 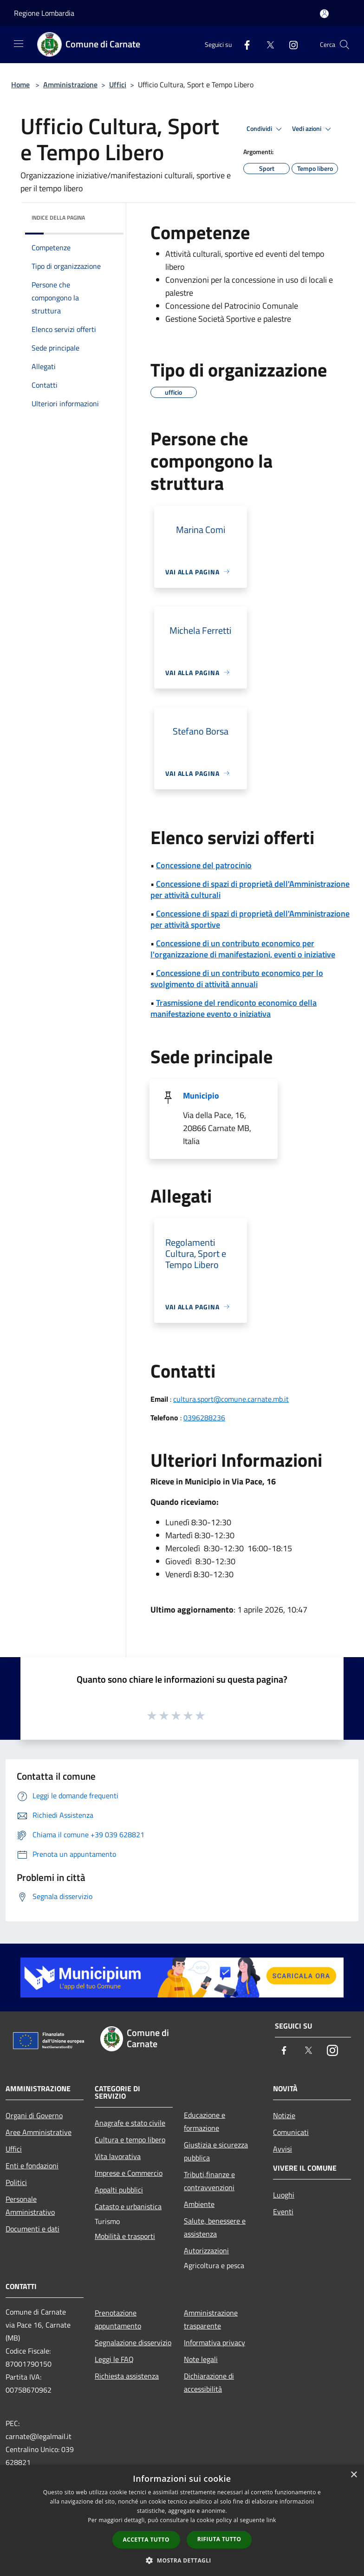 I want to click on Politici, so click(x=16, y=2182).